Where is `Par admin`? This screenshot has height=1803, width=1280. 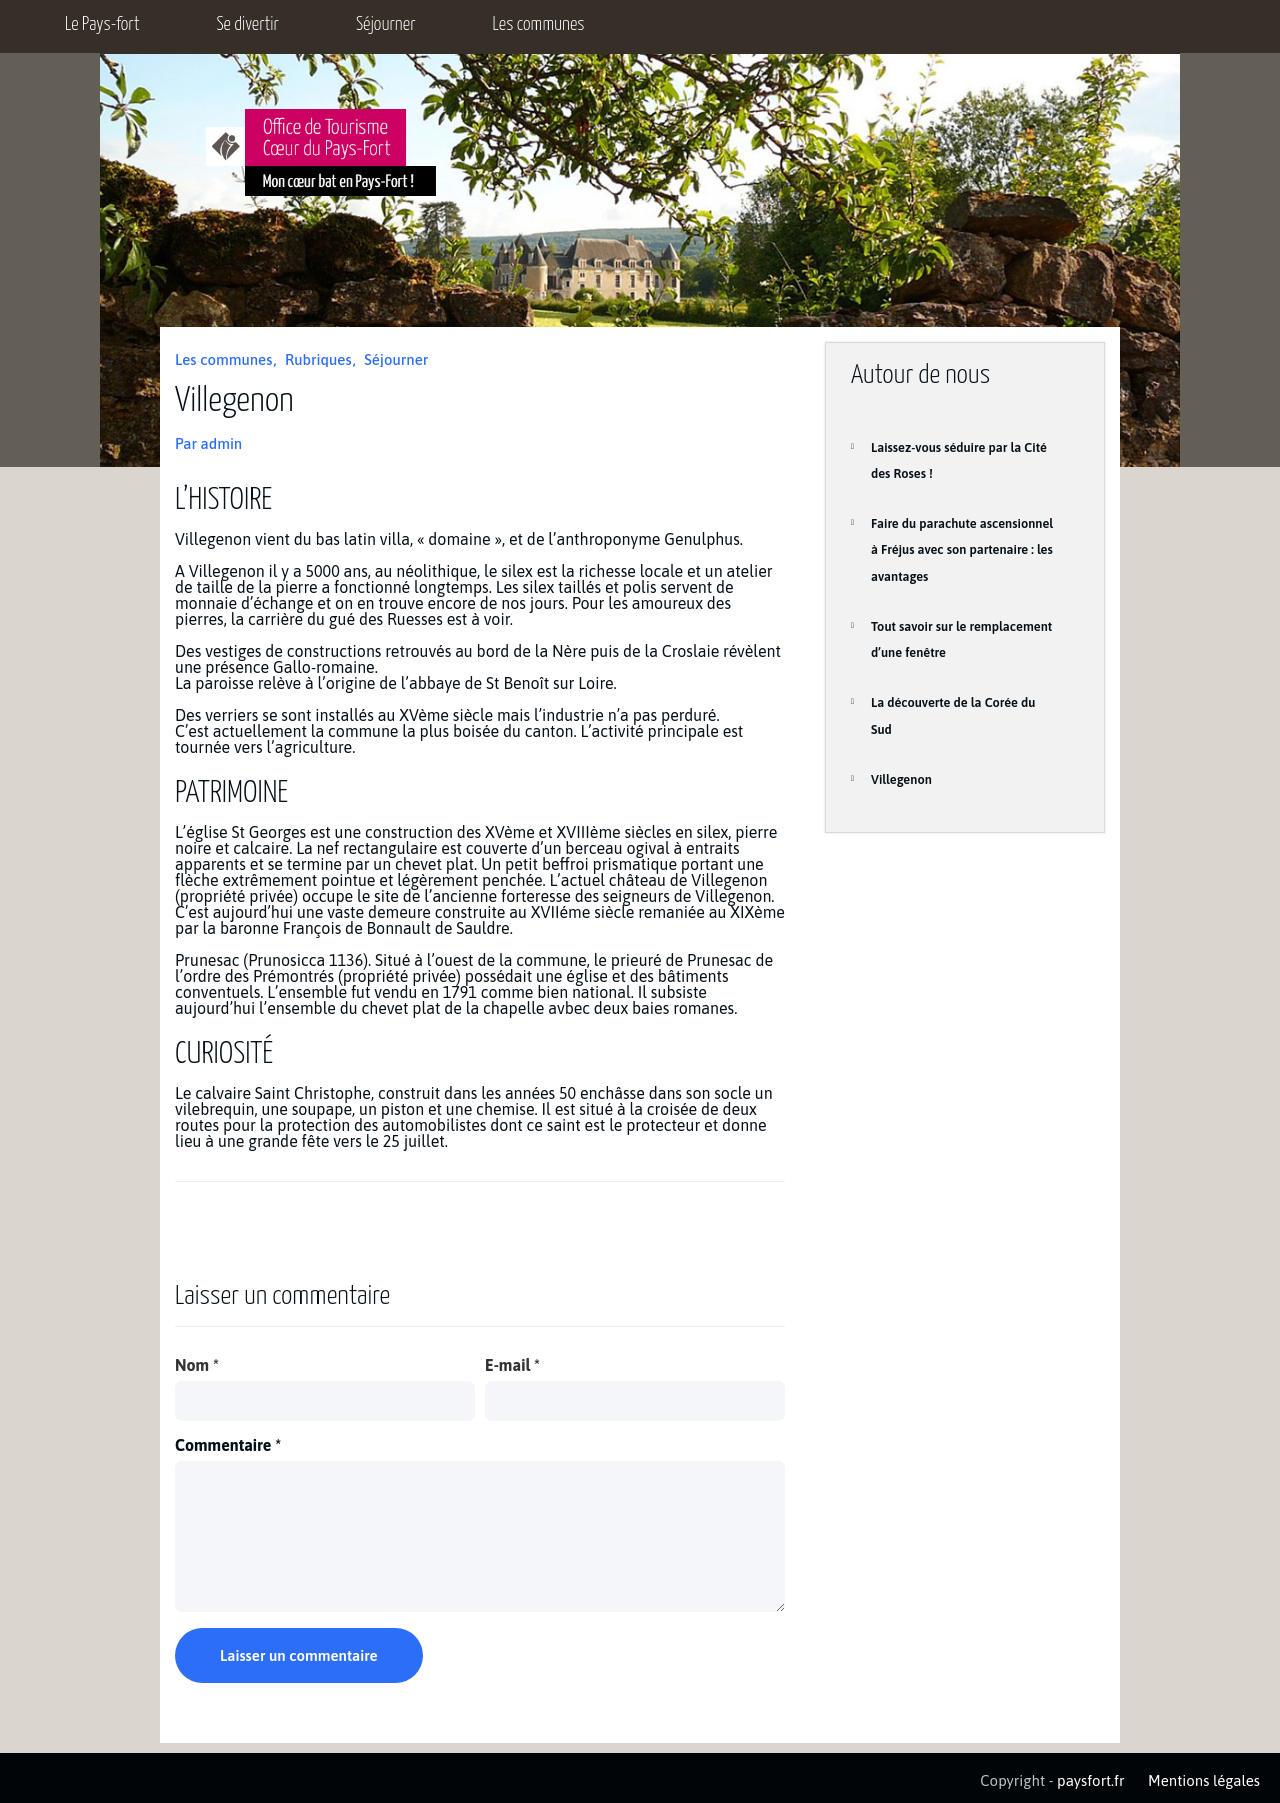
Par admin is located at coordinates (208, 443).